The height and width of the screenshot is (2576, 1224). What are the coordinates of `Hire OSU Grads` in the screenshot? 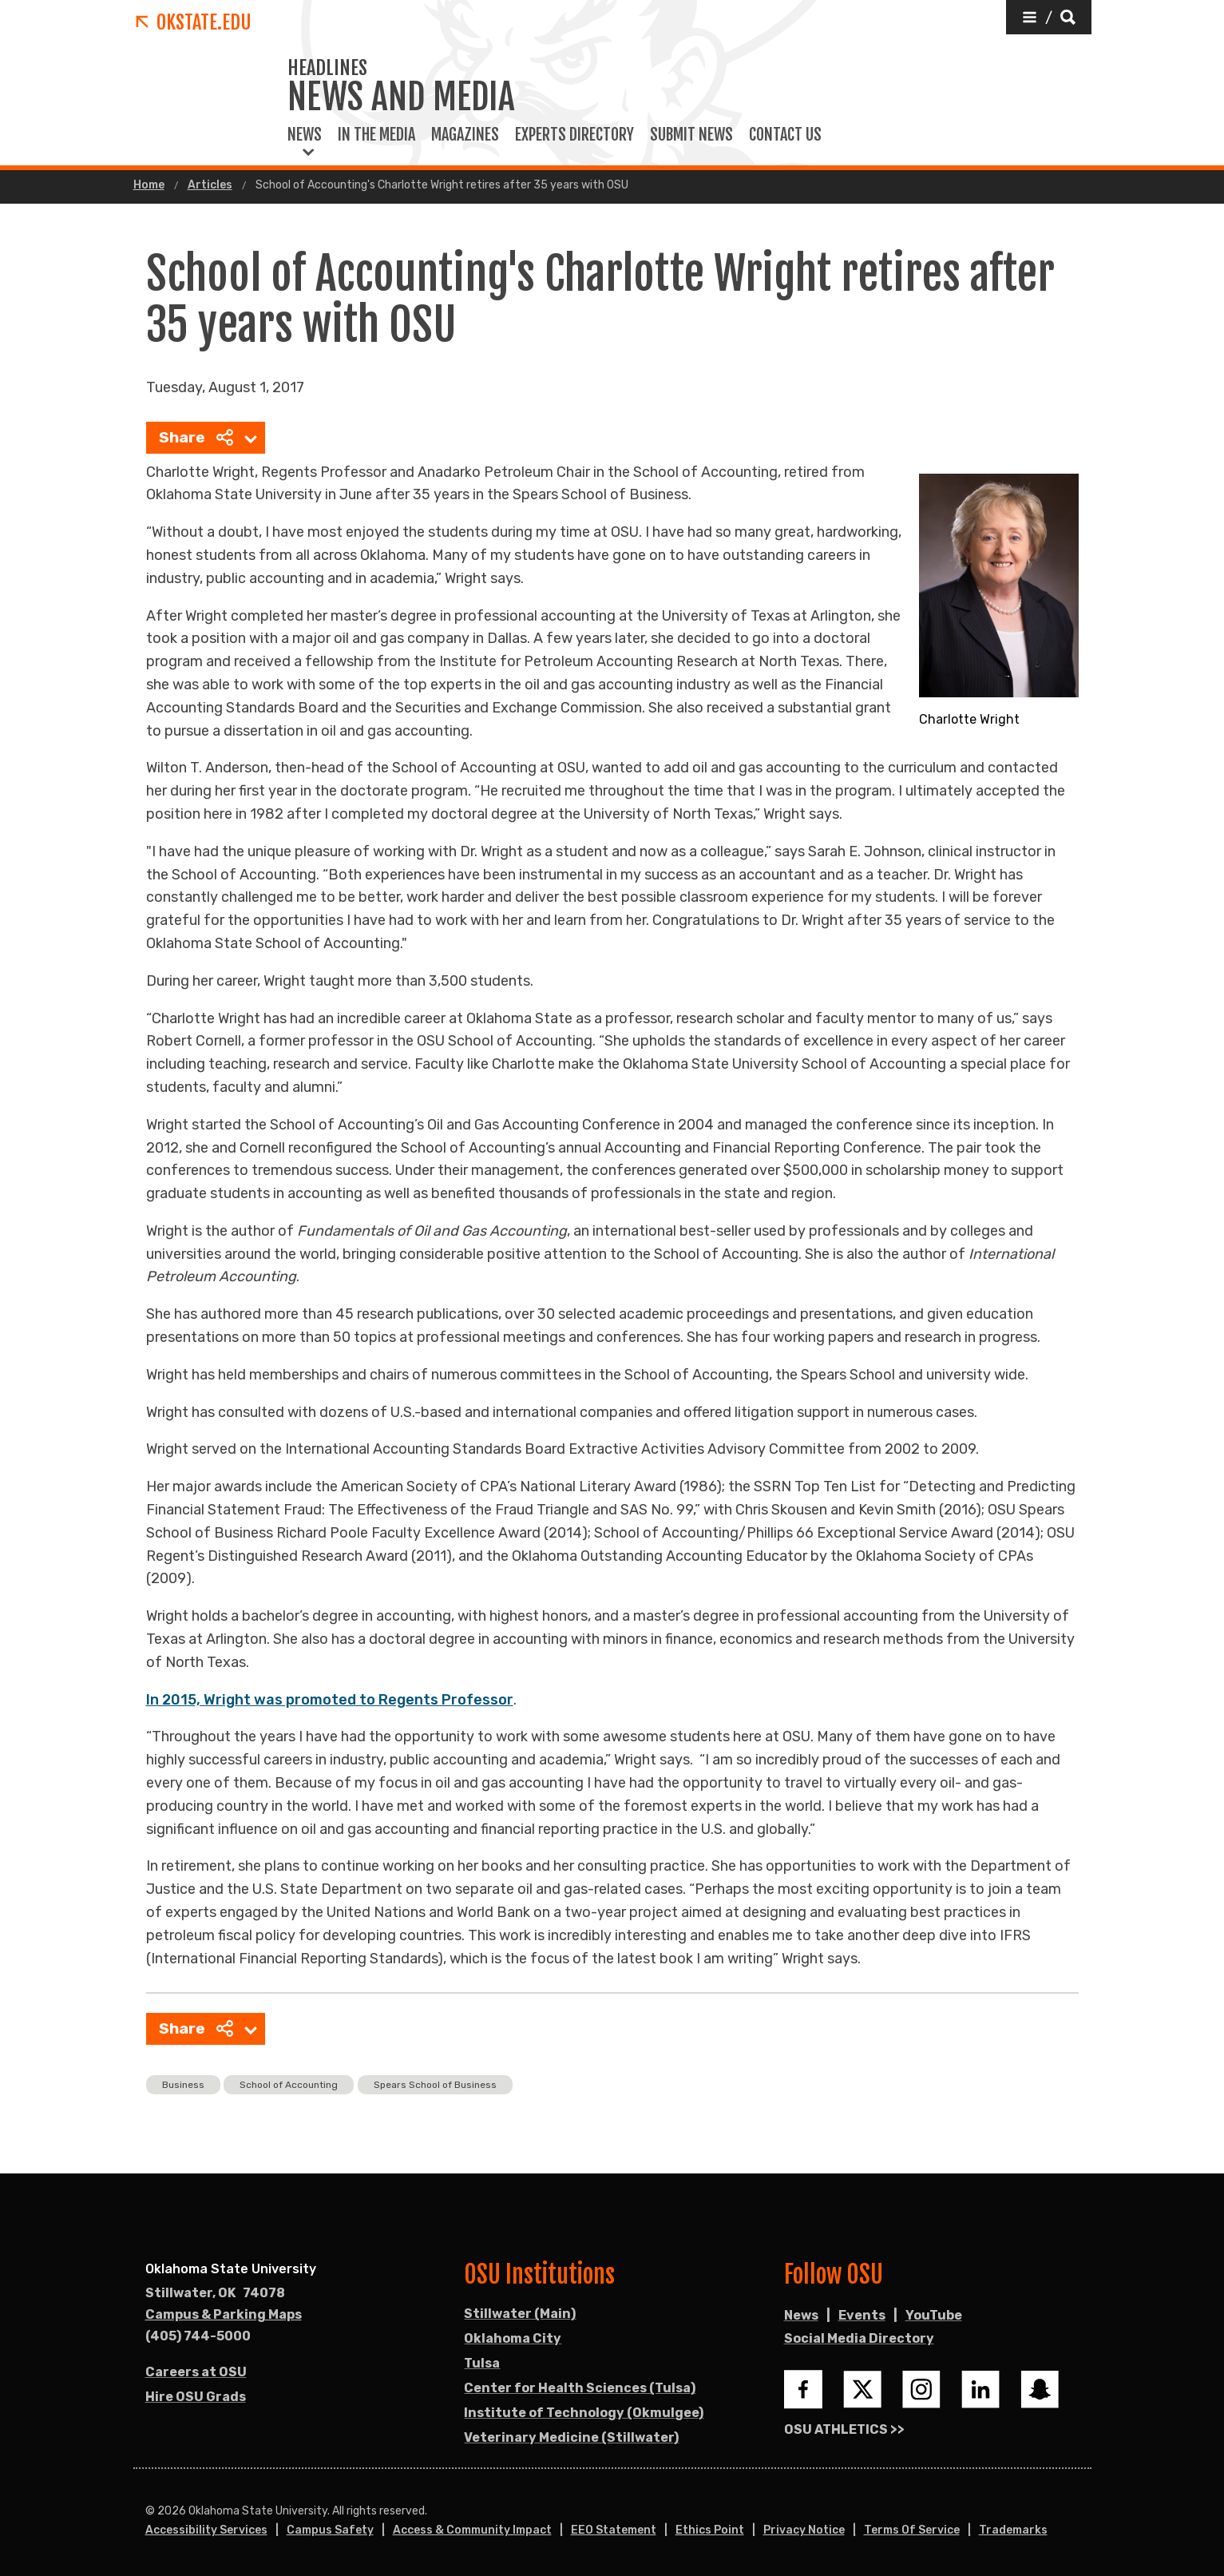 It's located at (195, 2396).